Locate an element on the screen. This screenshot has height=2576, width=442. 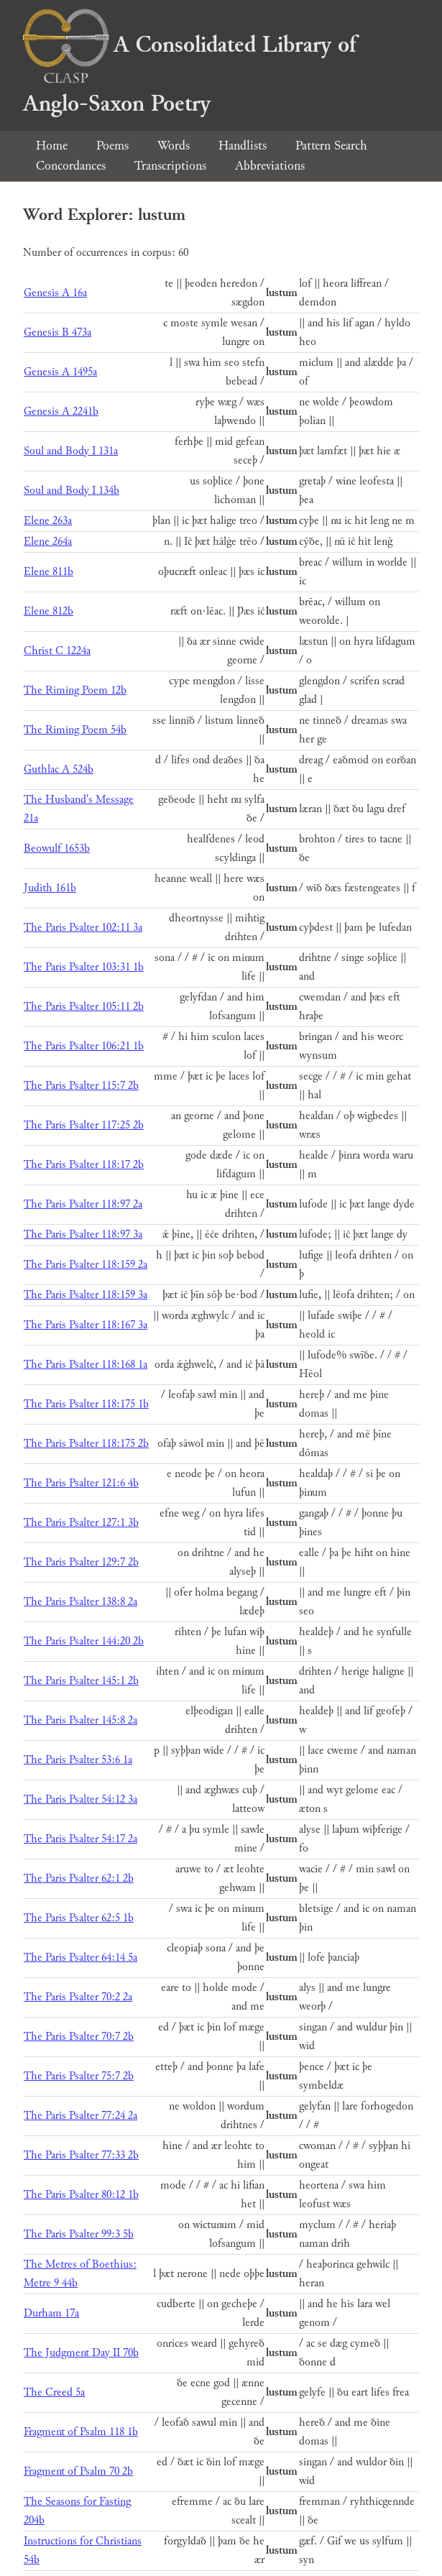
Elene 264a is located at coordinates (48, 541).